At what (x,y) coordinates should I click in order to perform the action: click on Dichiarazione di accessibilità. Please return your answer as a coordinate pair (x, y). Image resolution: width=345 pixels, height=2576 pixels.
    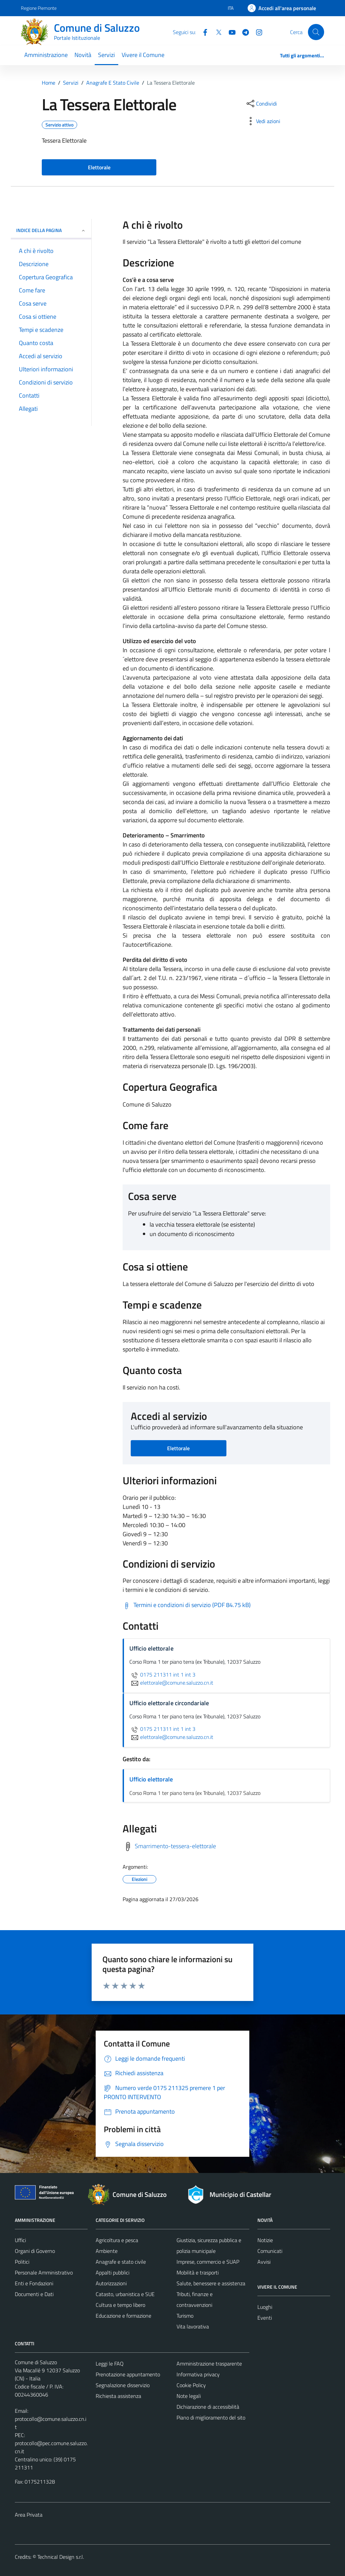
    Looking at the image, I should click on (208, 2407).